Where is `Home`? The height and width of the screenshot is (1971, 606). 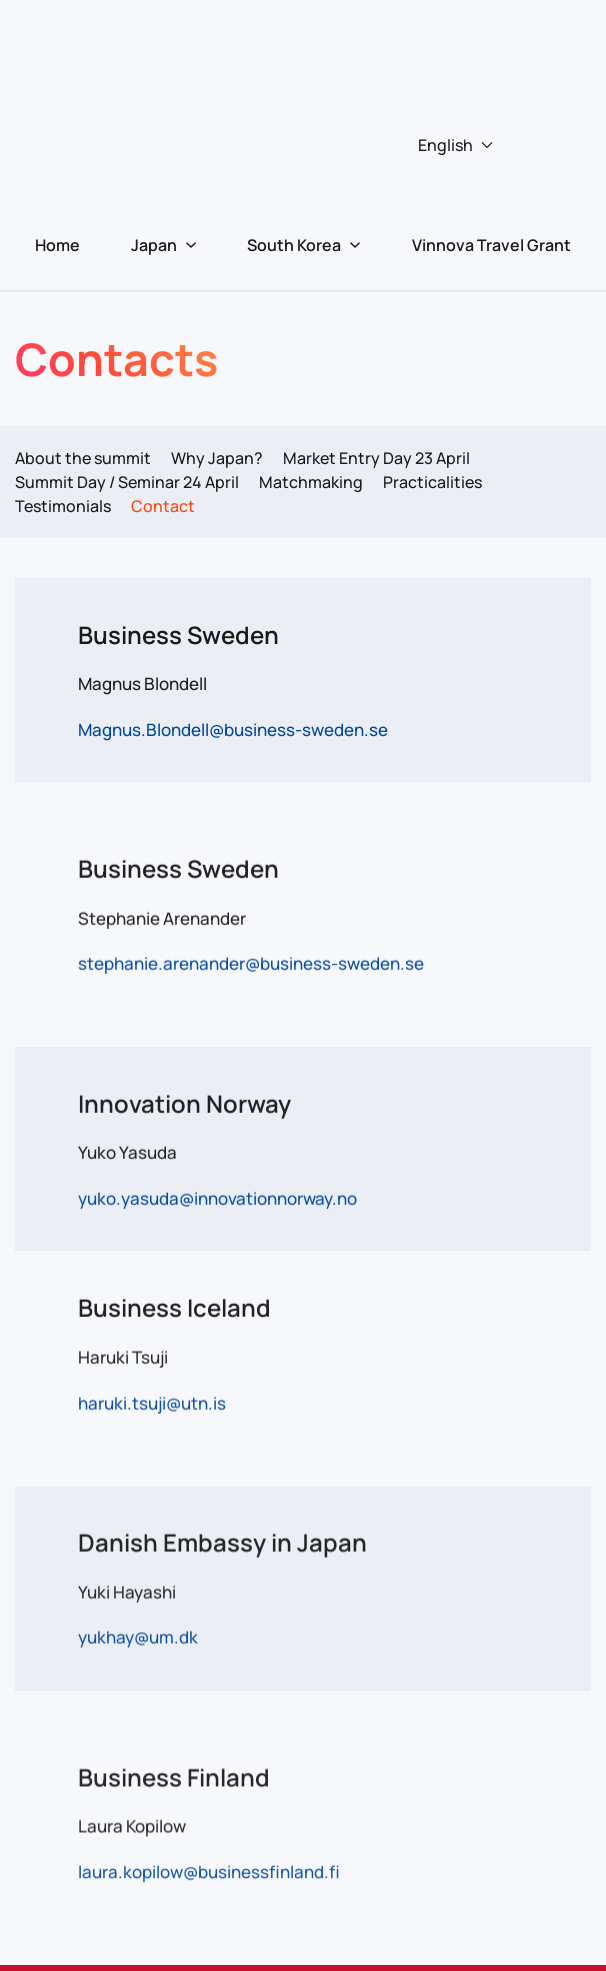 Home is located at coordinates (57, 245).